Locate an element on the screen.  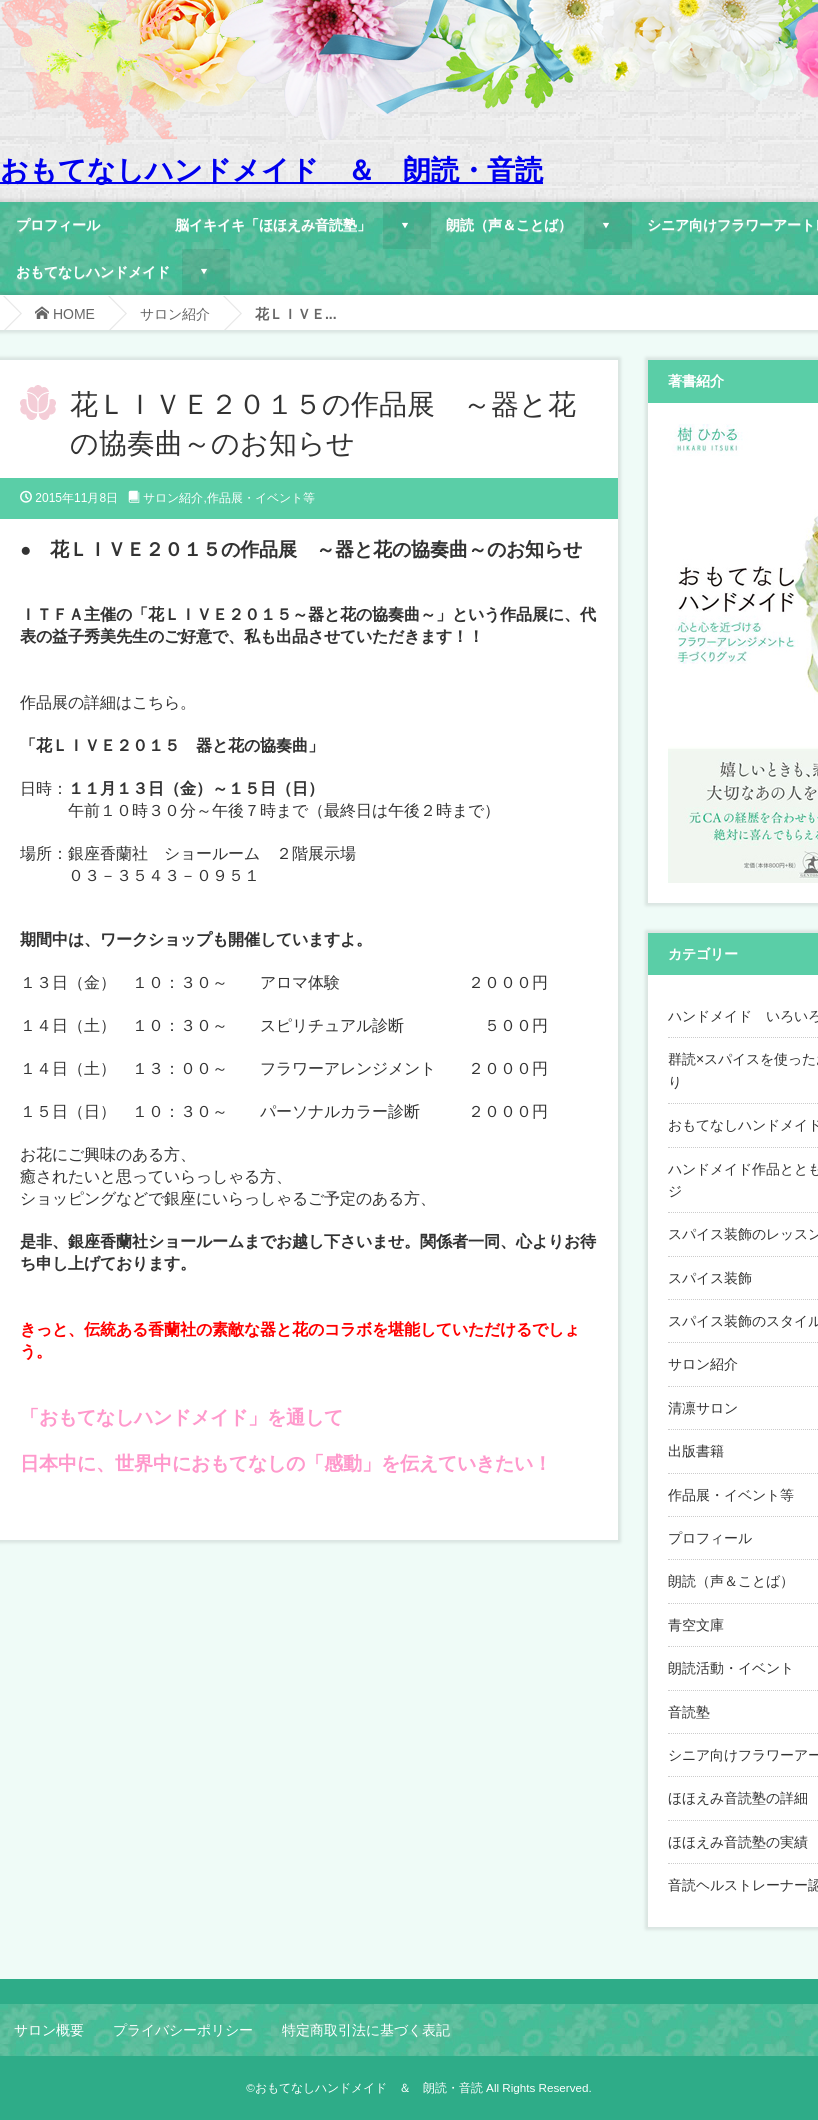
特定商取引法に基づく表記 is located at coordinates (366, 2030).